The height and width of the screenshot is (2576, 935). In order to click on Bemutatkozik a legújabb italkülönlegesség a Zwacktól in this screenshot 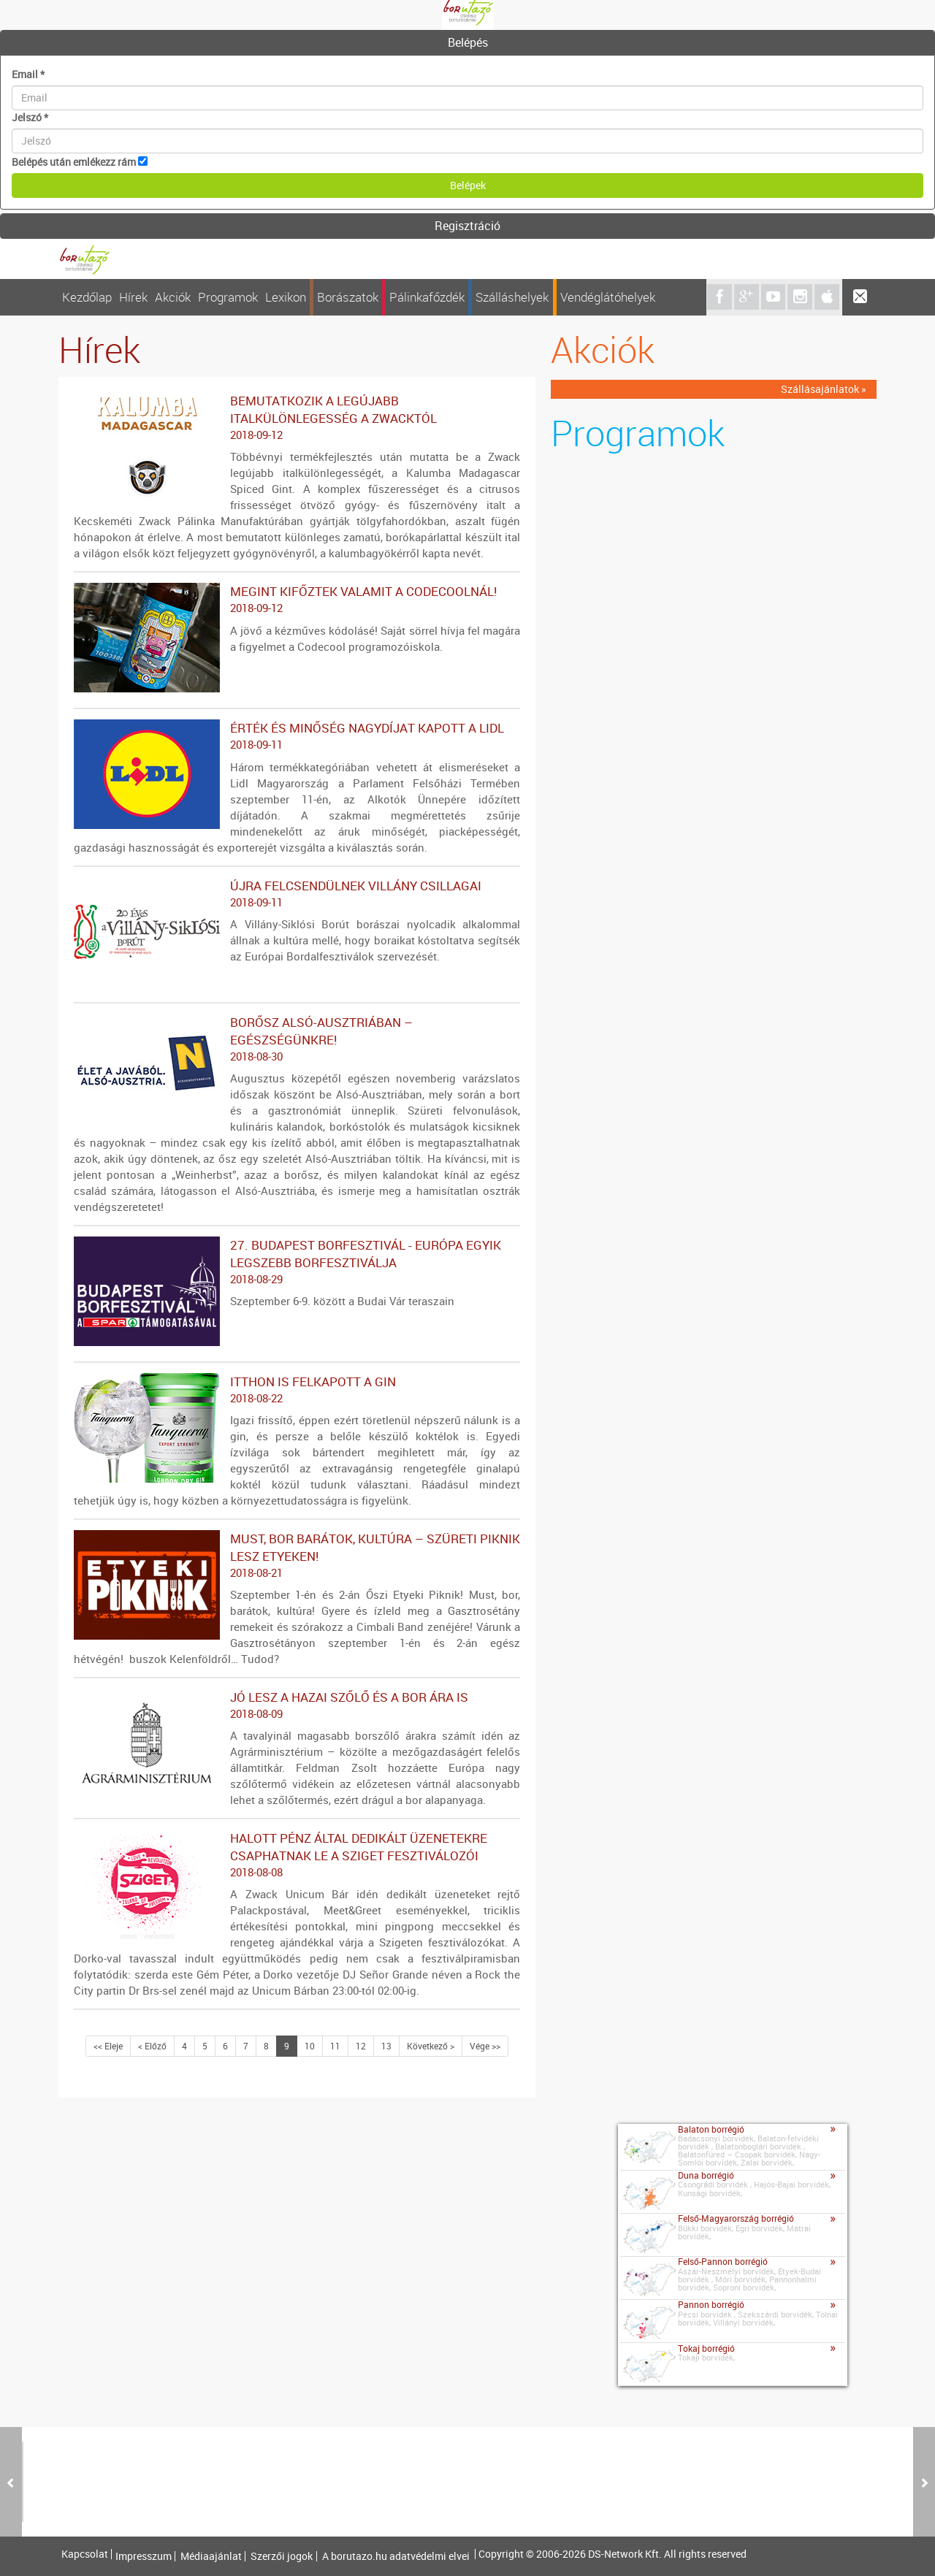, I will do `click(297, 417)`.